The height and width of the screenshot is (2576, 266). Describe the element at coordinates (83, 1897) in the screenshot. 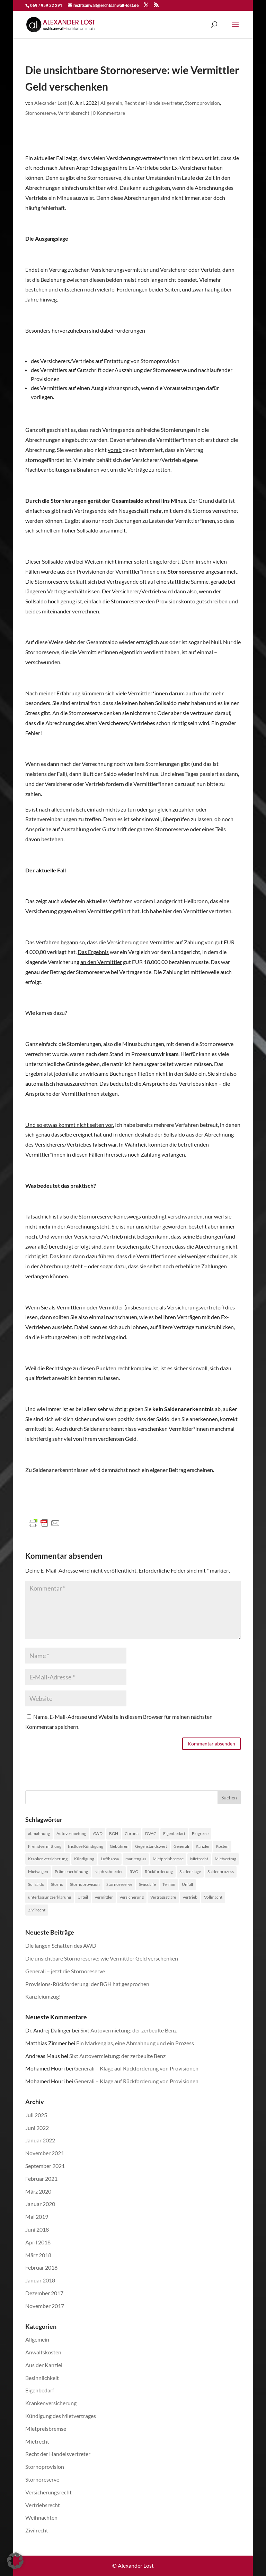

I see `Urteil [Urteil (1 Eintrag)]` at that location.